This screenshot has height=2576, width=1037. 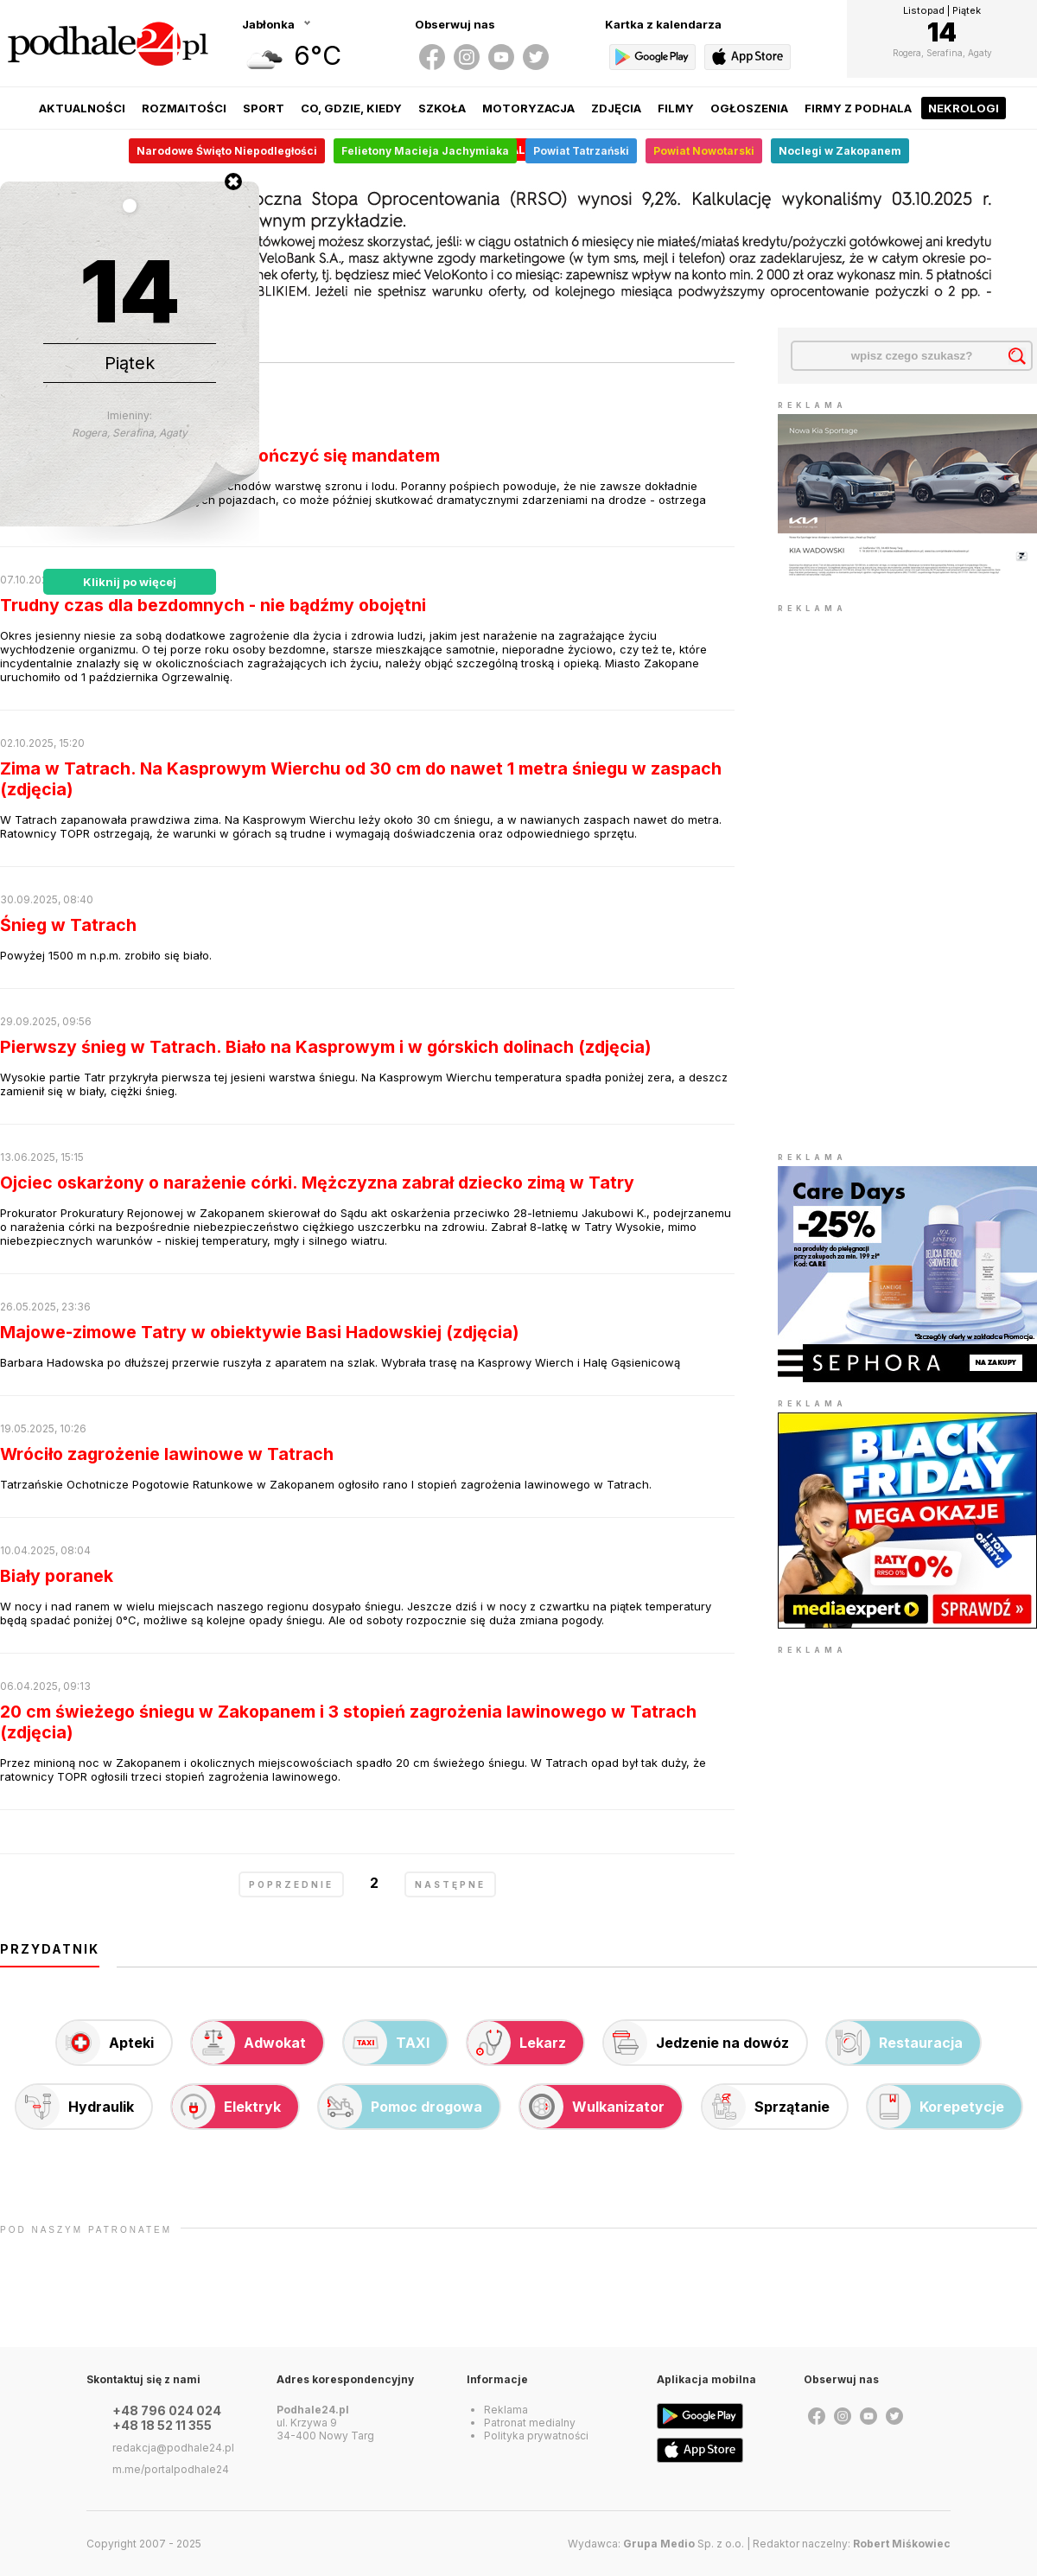 I want to click on Apteki, so click(x=105, y=2042).